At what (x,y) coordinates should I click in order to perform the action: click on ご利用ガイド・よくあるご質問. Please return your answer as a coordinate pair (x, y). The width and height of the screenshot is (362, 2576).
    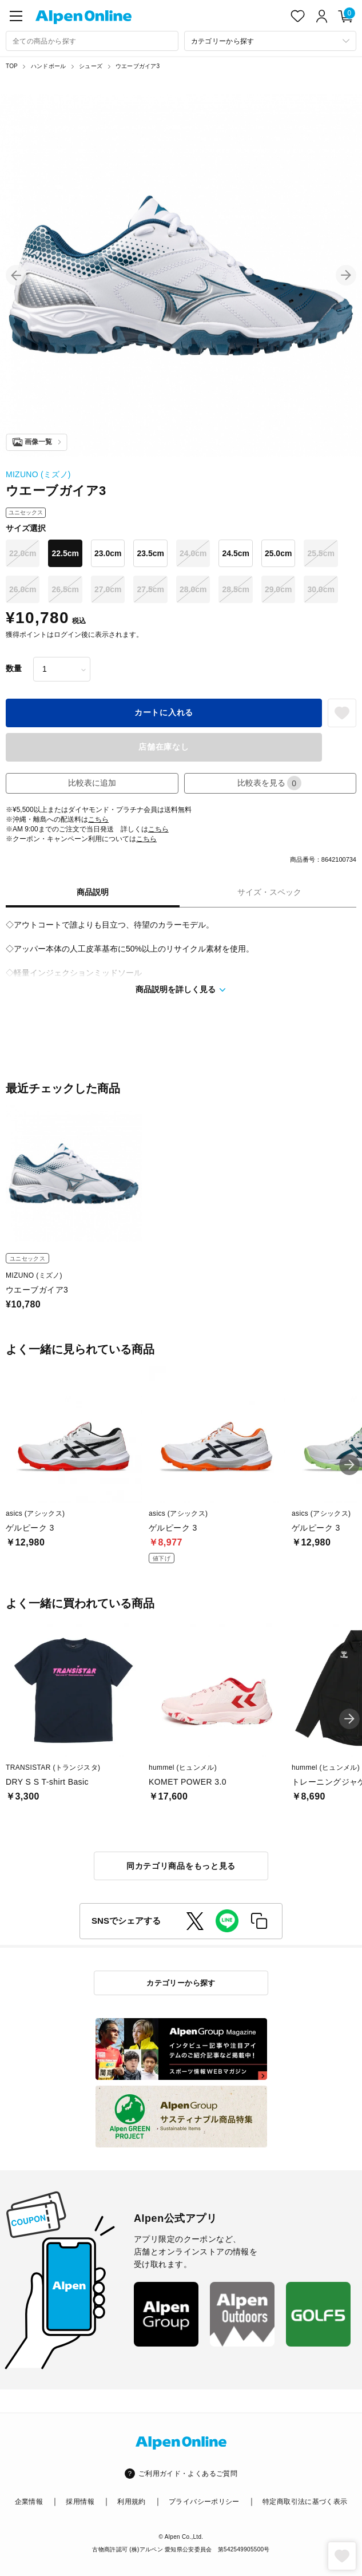
    Looking at the image, I should click on (187, 2474).